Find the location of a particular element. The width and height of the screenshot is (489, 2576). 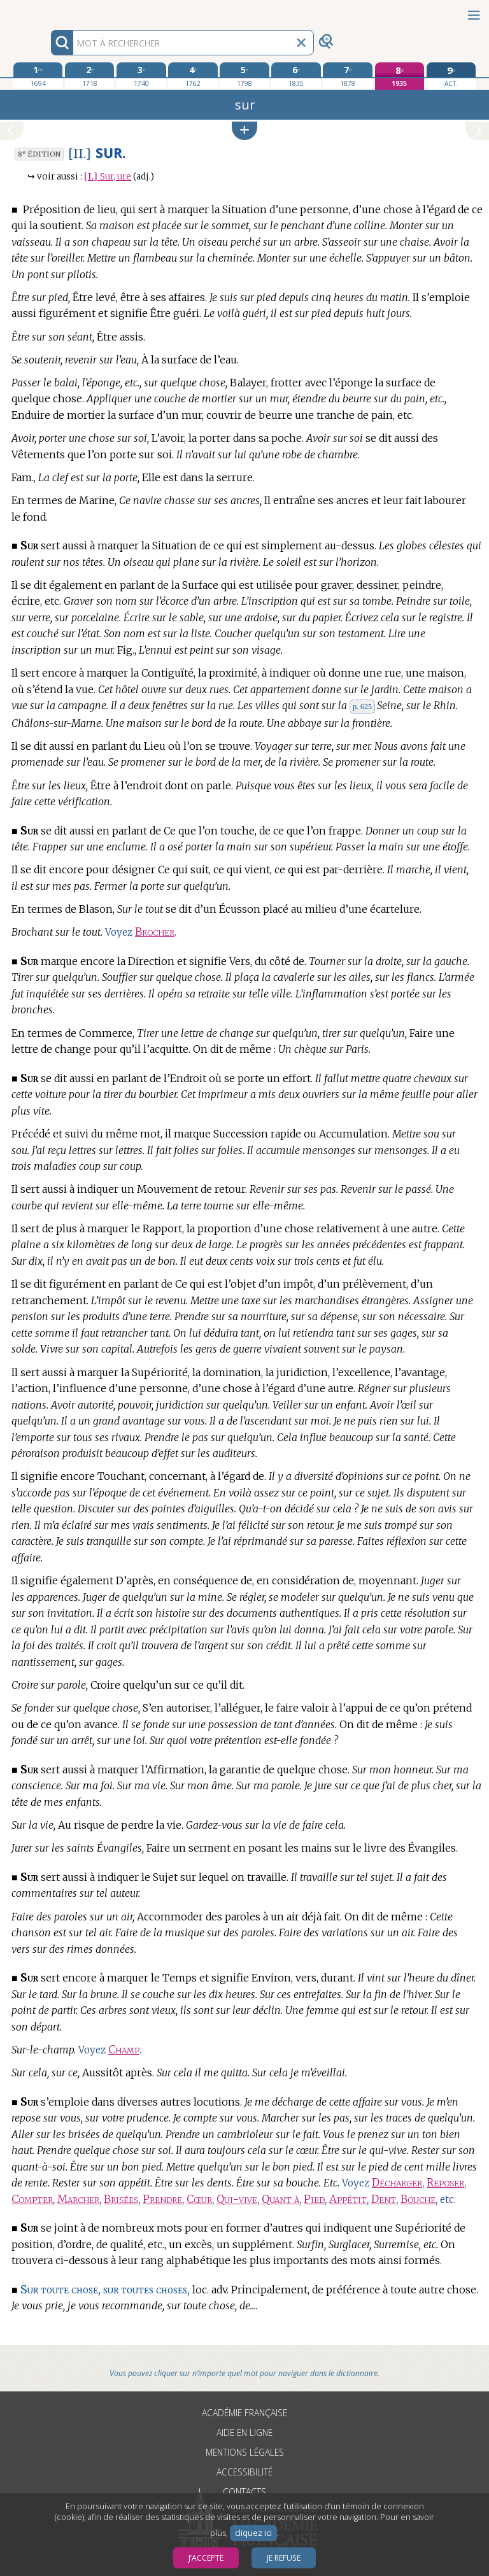

Dent is located at coordinates (383, 2199).